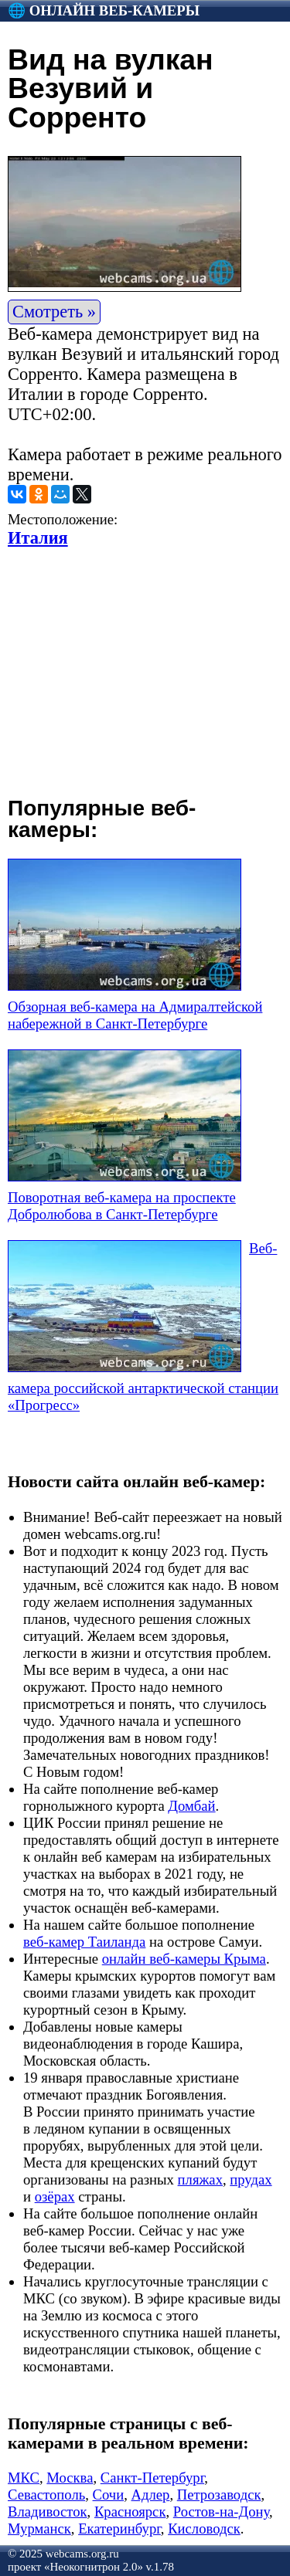 Image resolution: width=290 pixels, height=2576 pixels. Describe the element at coordinates (55, 2196) in the screenshot. I see `озёрах` at that location.